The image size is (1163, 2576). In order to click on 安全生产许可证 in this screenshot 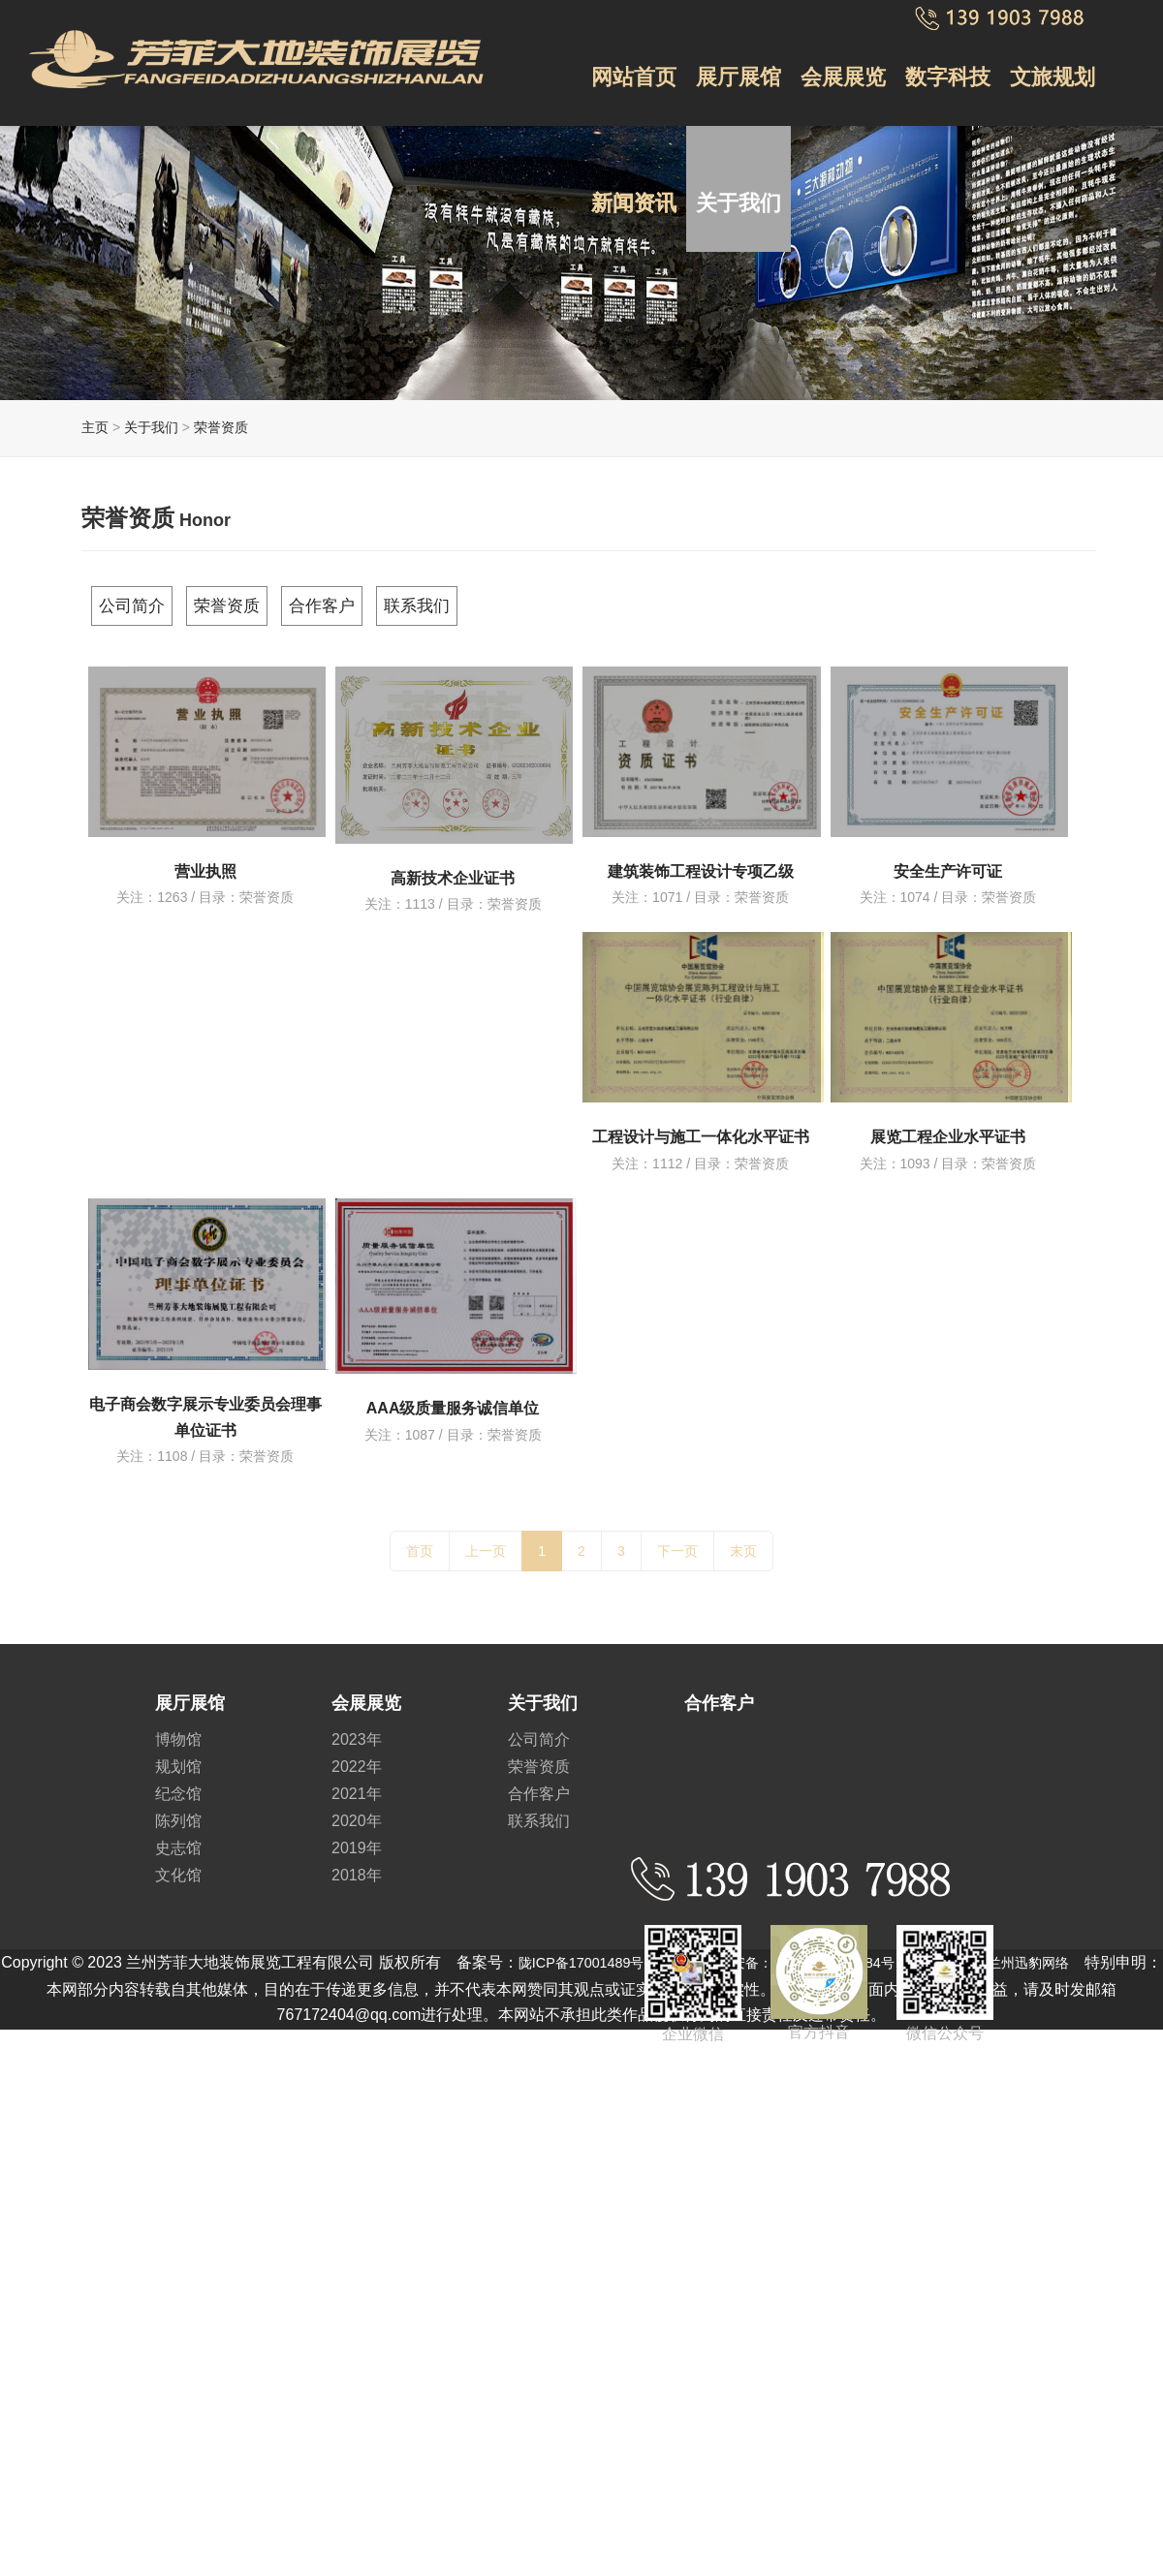, I will do `click(948, 859)`.